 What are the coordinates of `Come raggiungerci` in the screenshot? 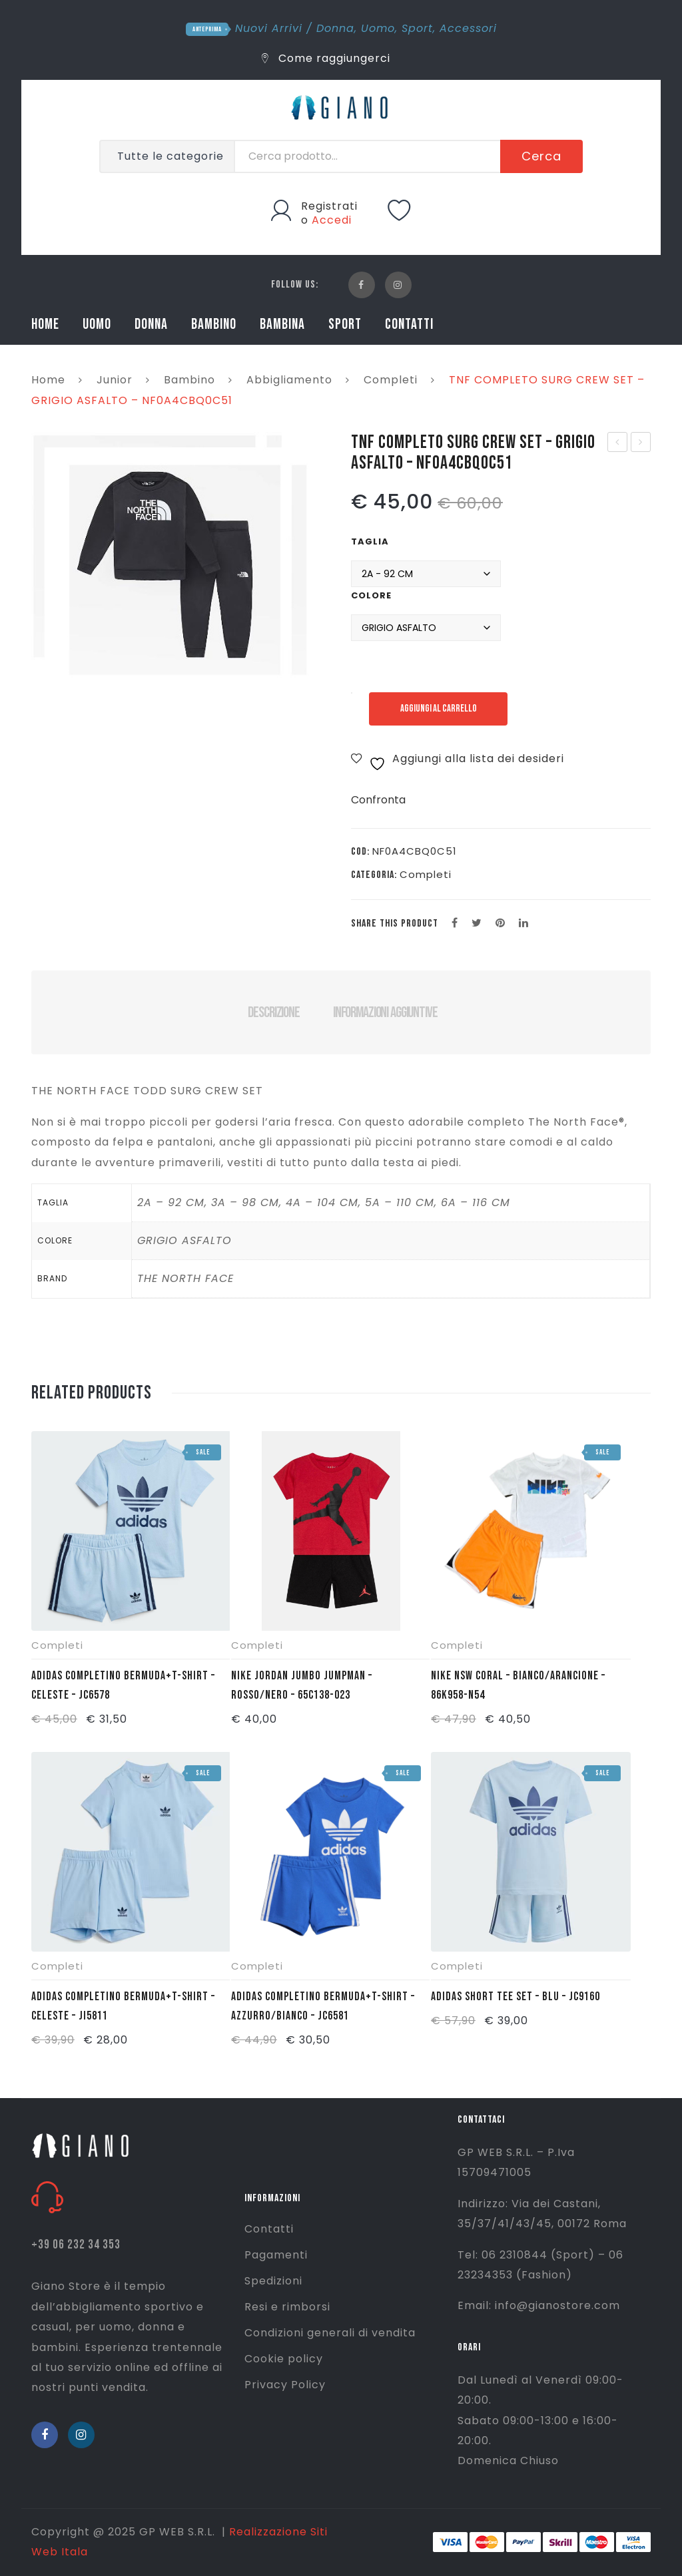 It's located at (326, 58).